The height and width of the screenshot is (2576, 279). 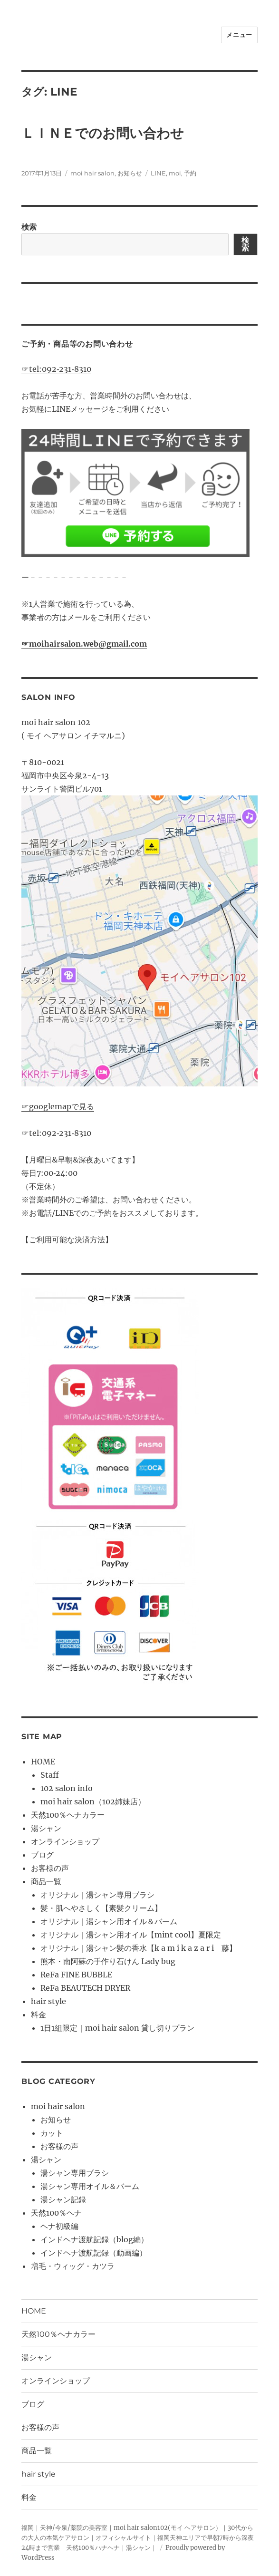 What do you see at coordinates (46, 1881) in the screenshot?
I see `商品一覧` at bounding box center [46, 1881].